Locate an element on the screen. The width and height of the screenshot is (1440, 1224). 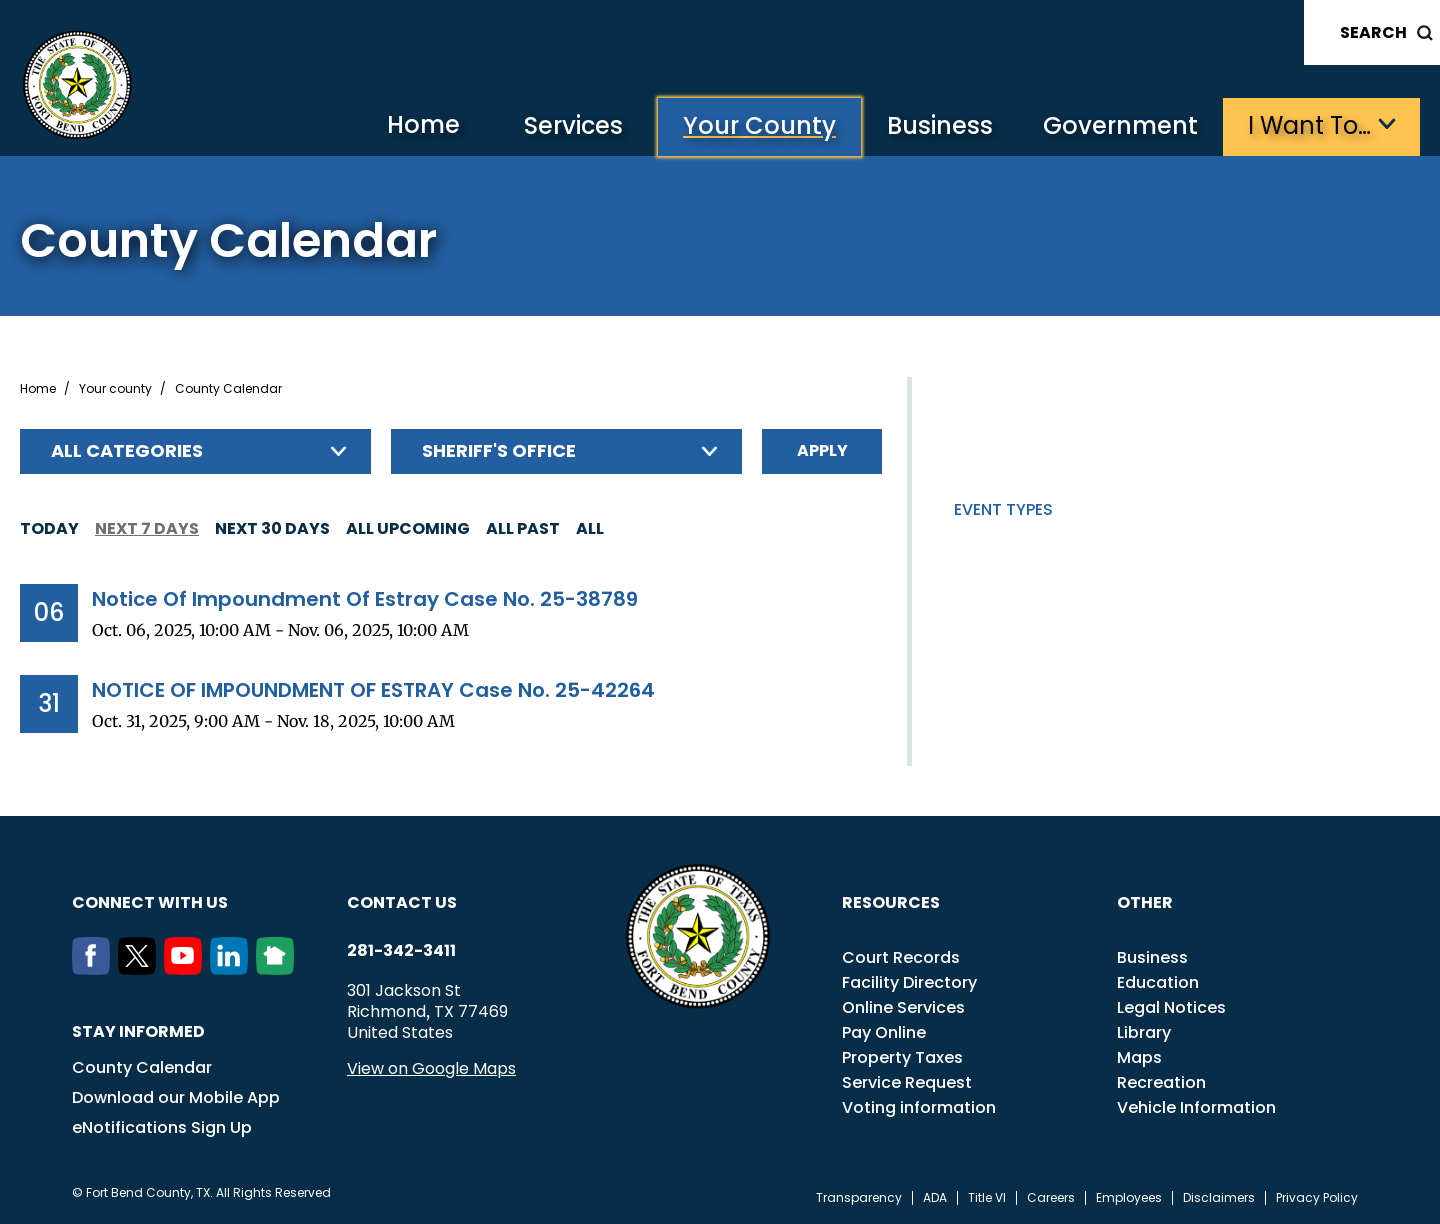
Recreation is located at coordinates (1161, 1082).